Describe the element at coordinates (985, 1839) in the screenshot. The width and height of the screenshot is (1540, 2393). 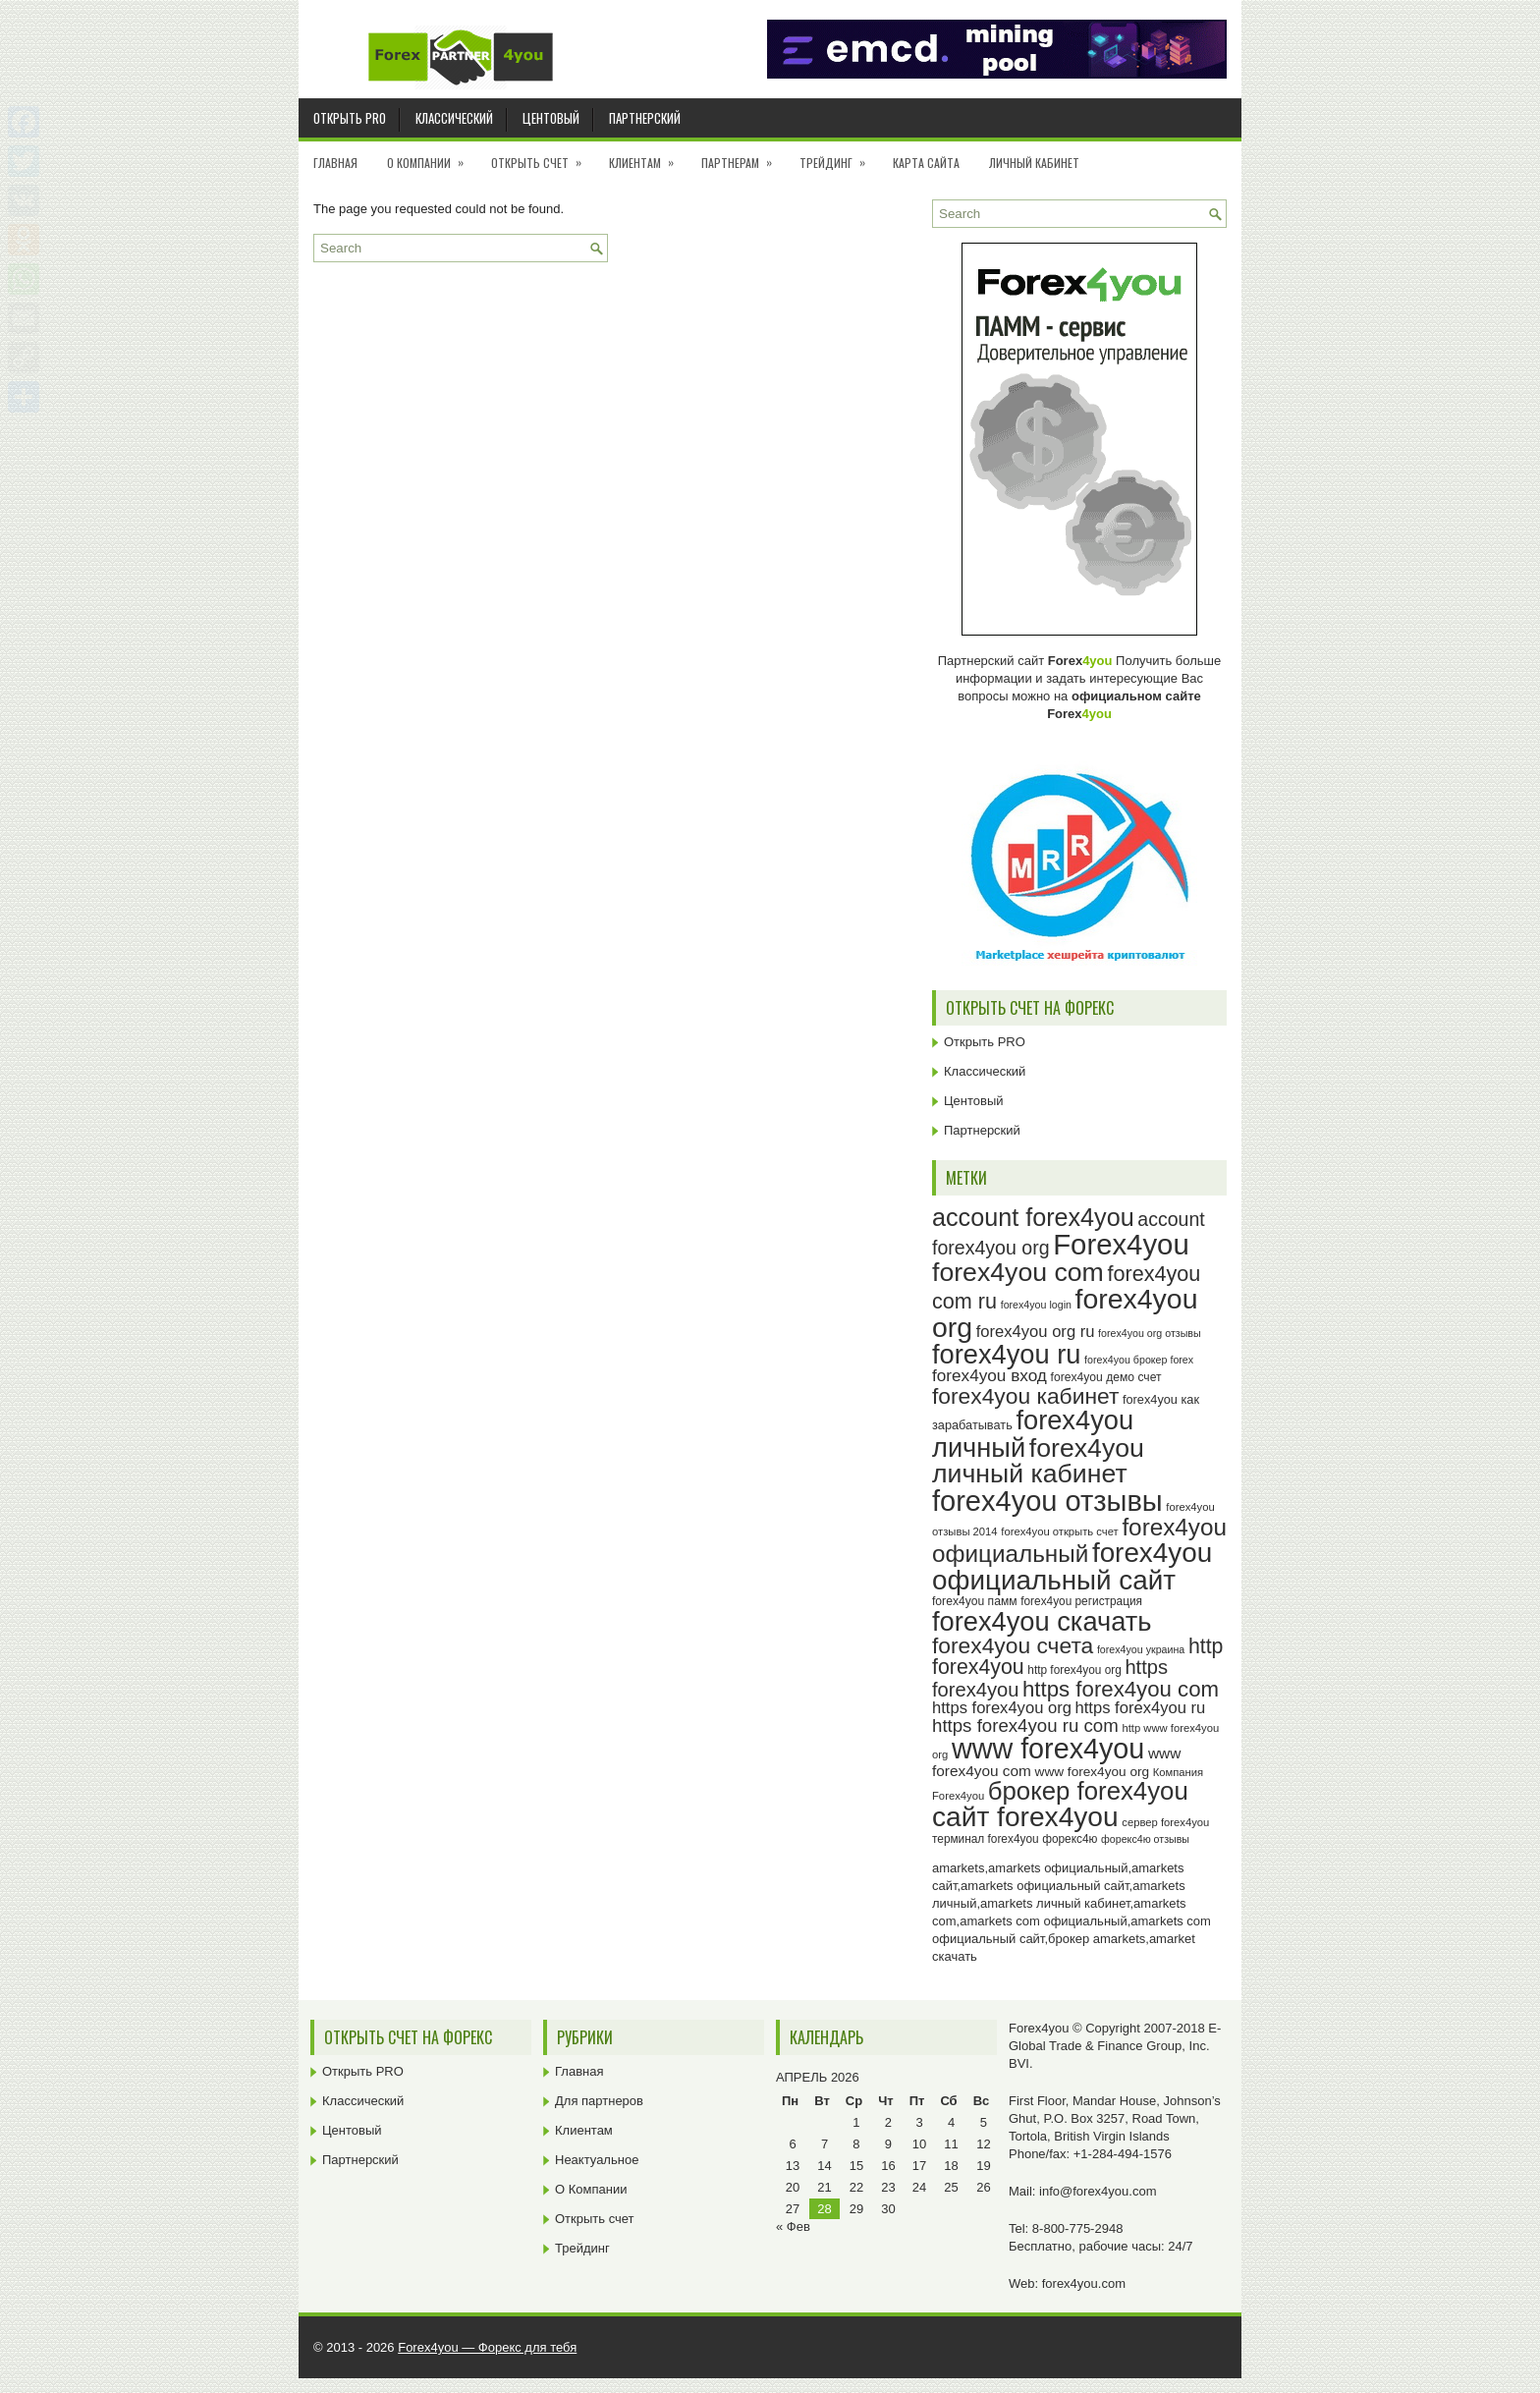
I see `терминал forex4you [терминал forex4you (24 элемента)]` at that location.